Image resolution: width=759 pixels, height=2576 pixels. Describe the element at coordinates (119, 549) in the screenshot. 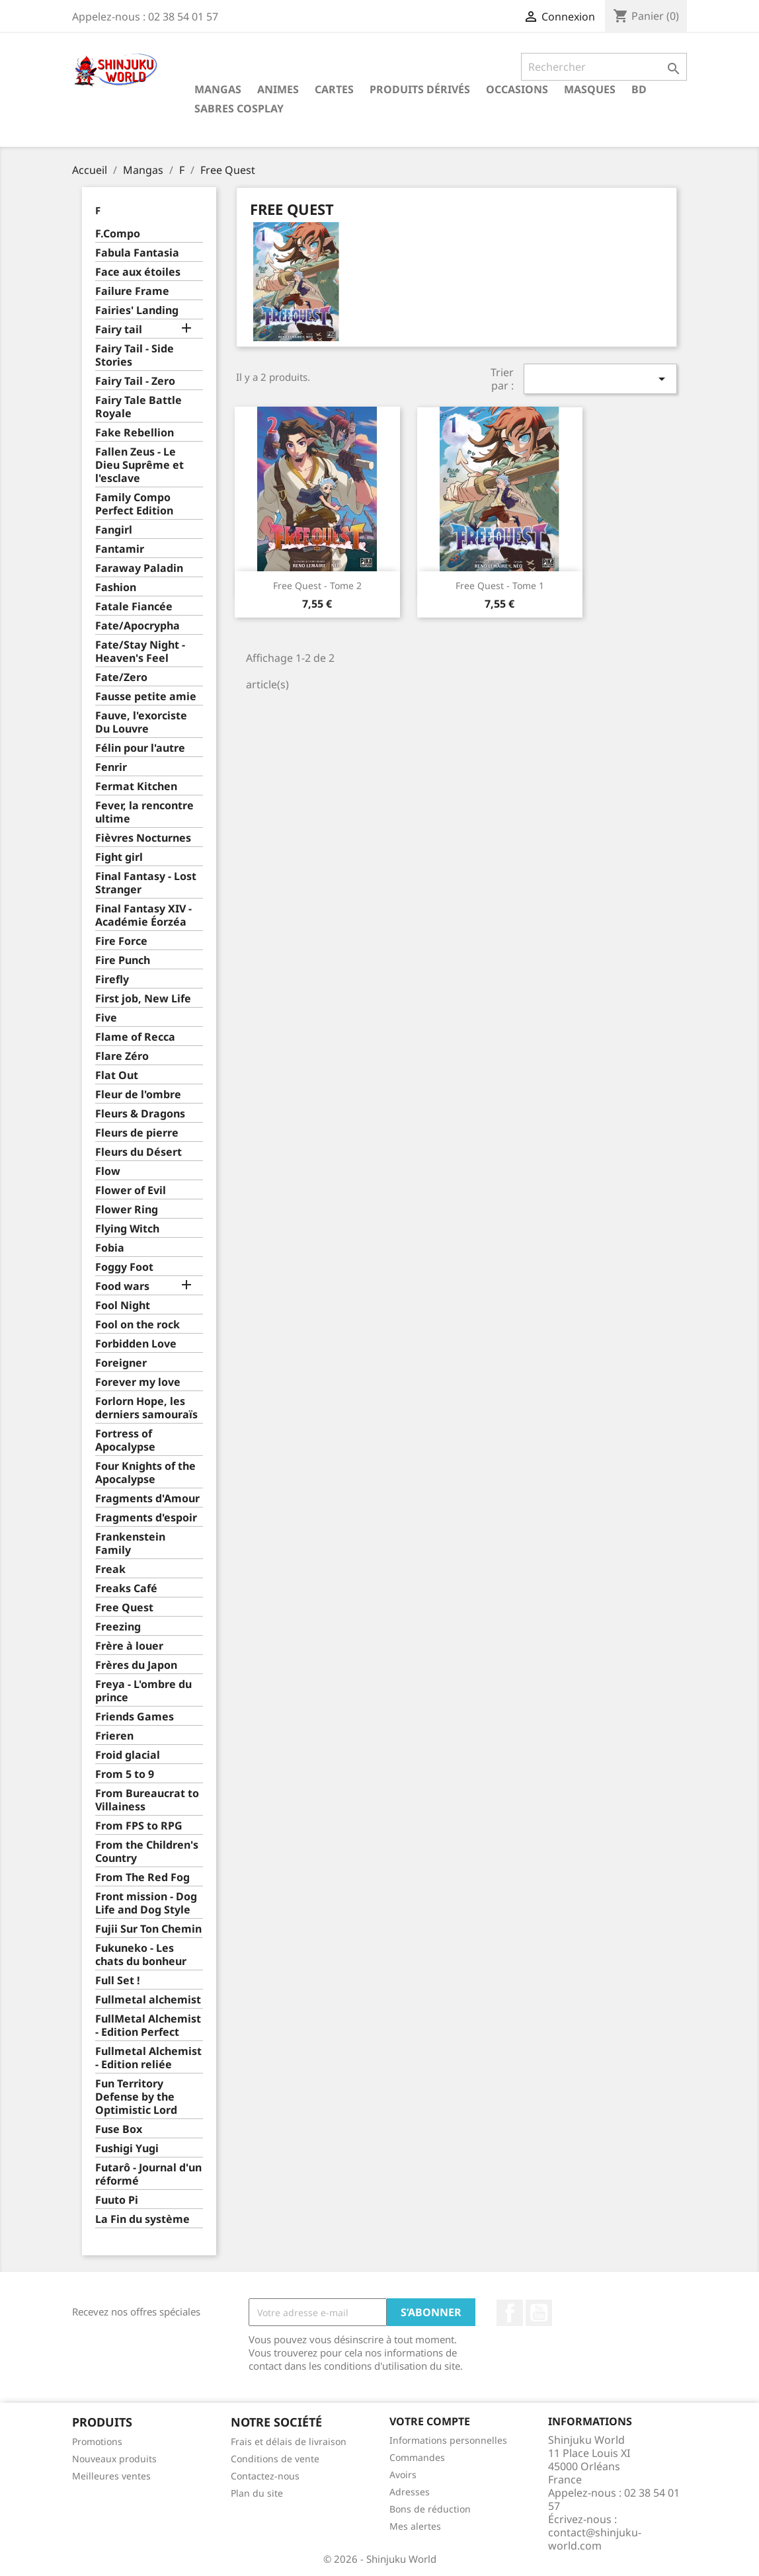

I see `Fantamir` at that location.